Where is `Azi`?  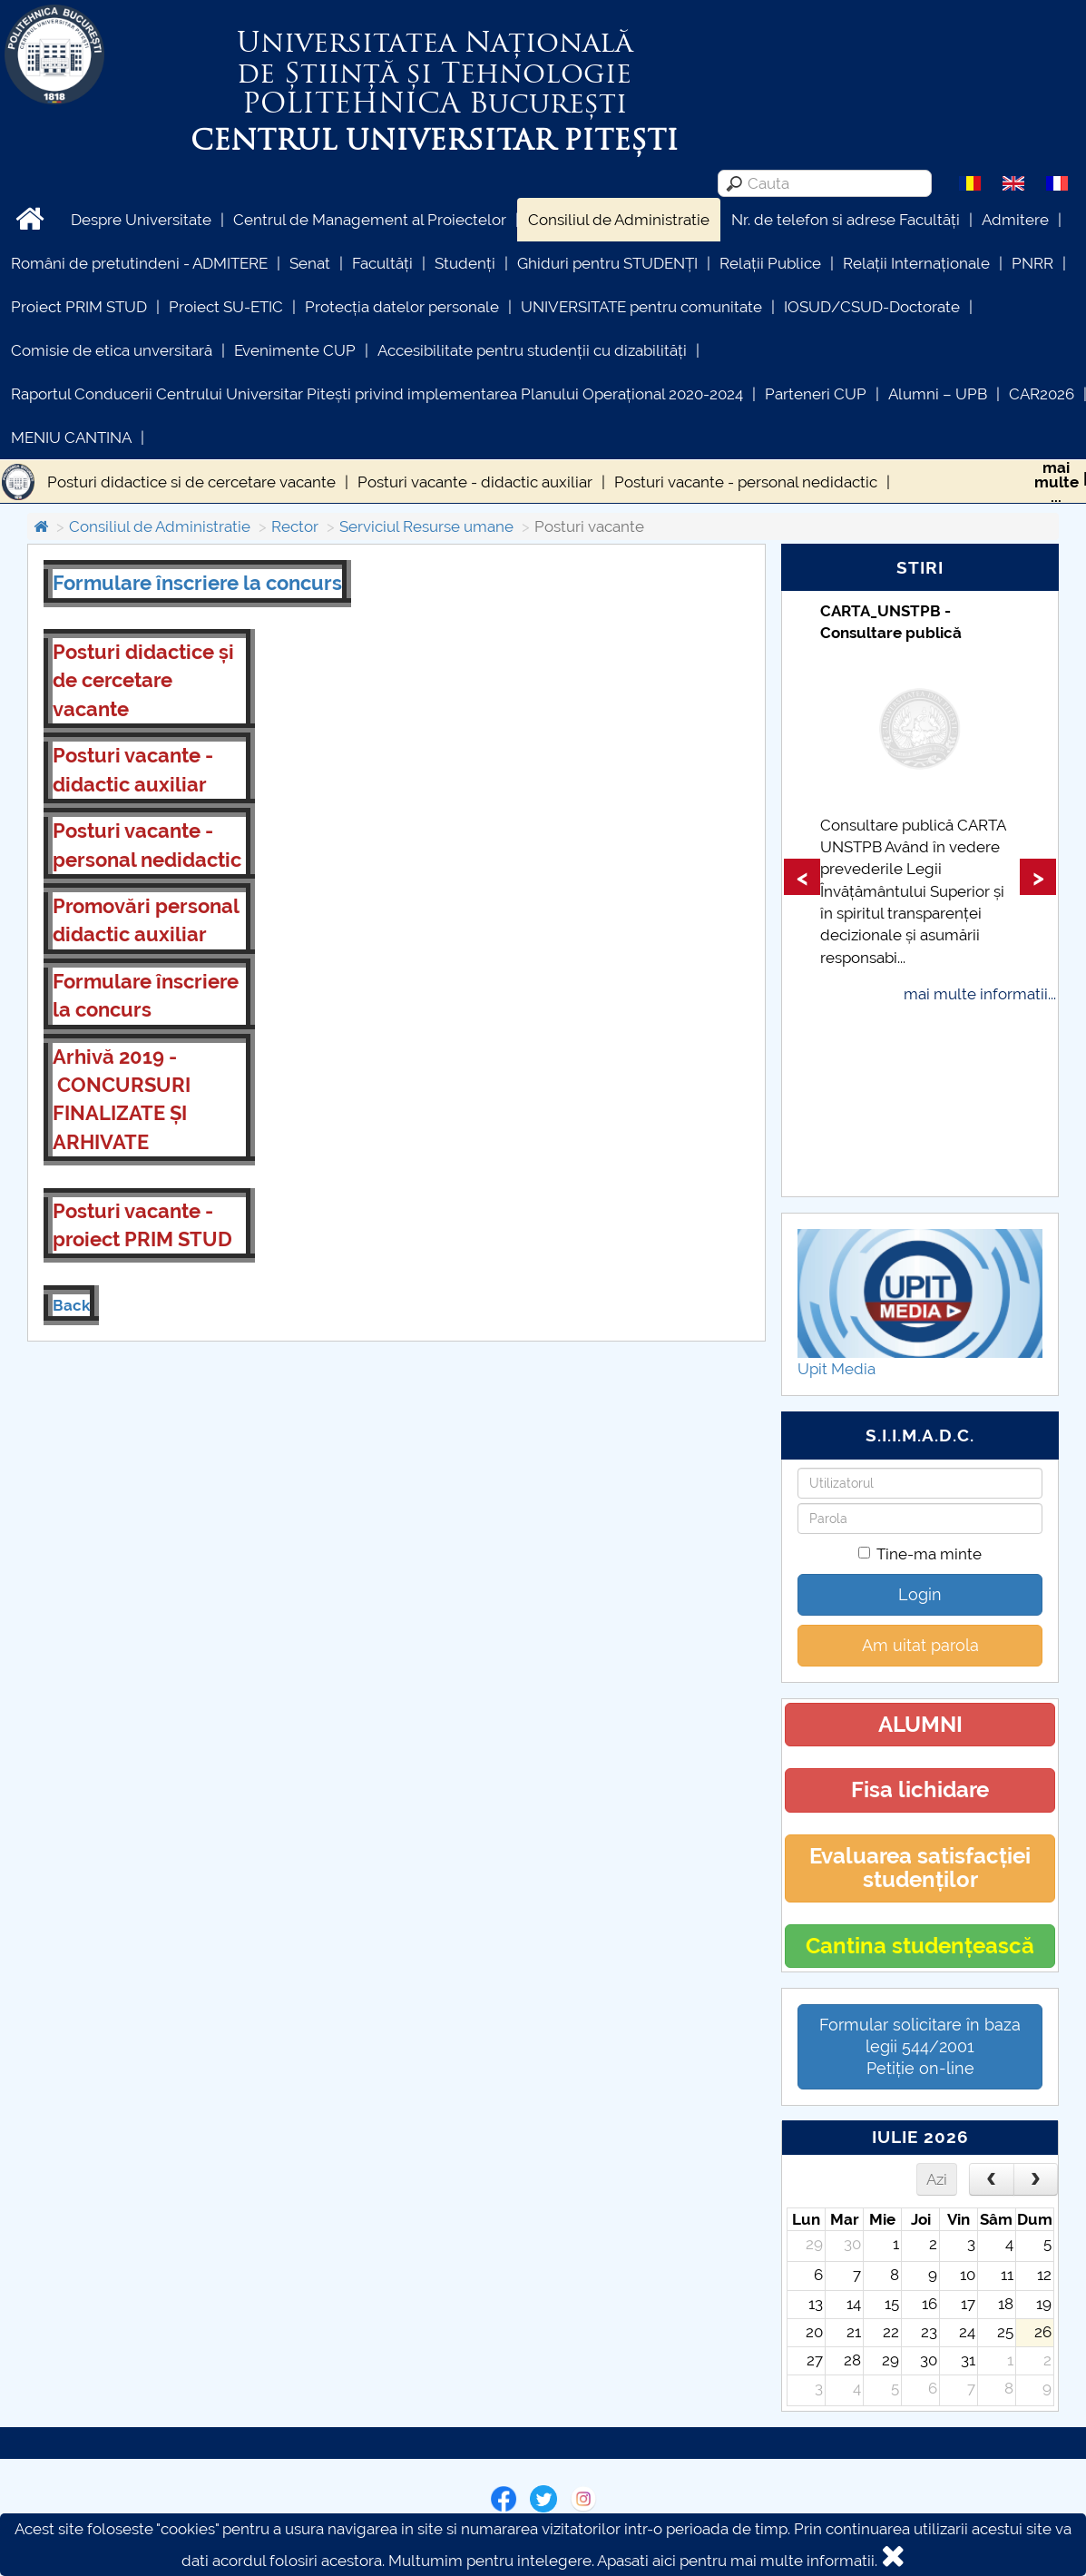 Azi is located at coordinates (936, 2179).